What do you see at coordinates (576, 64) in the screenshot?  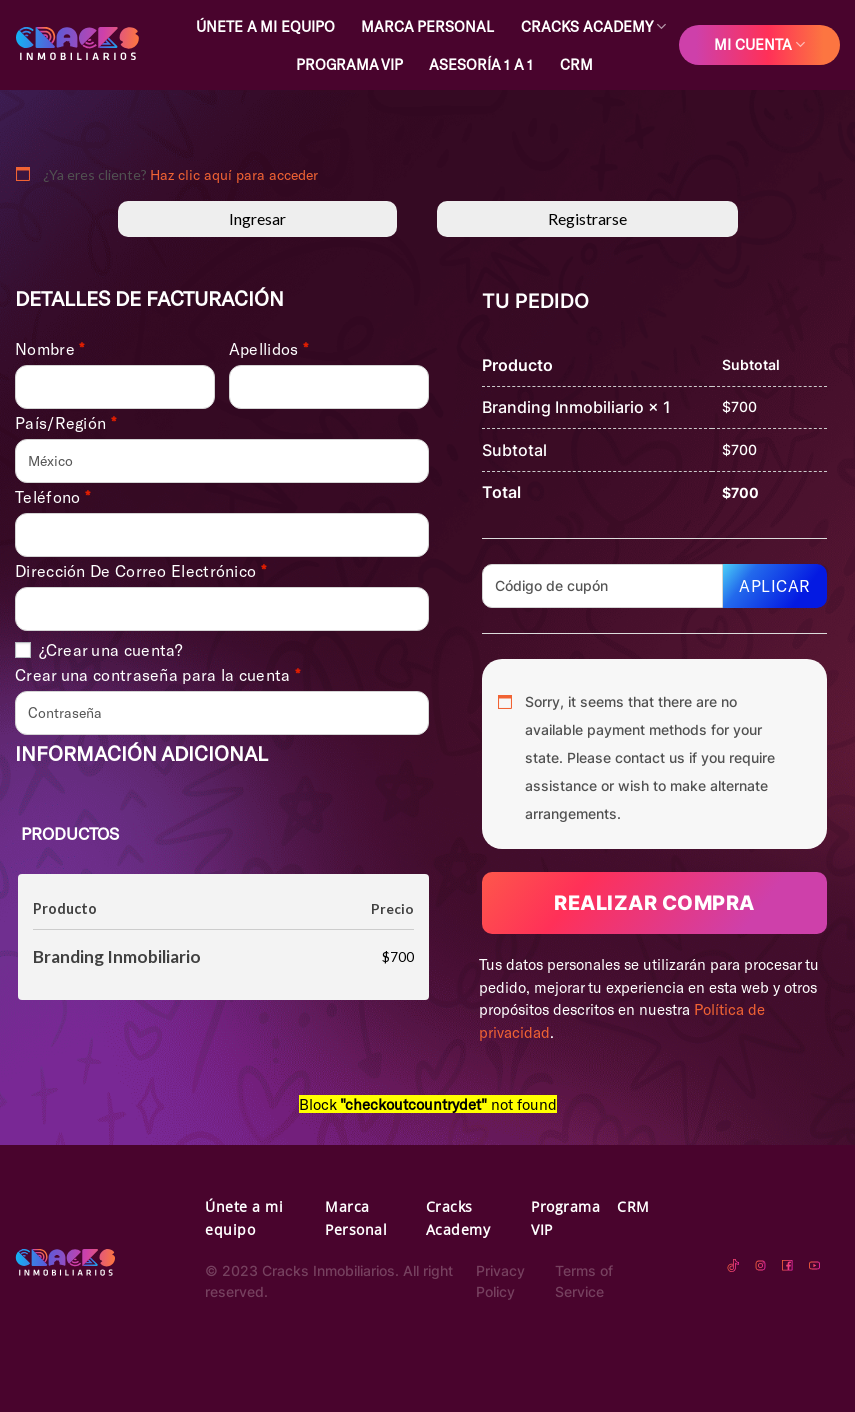 I see `CRM` at bounding box center [576, 64].